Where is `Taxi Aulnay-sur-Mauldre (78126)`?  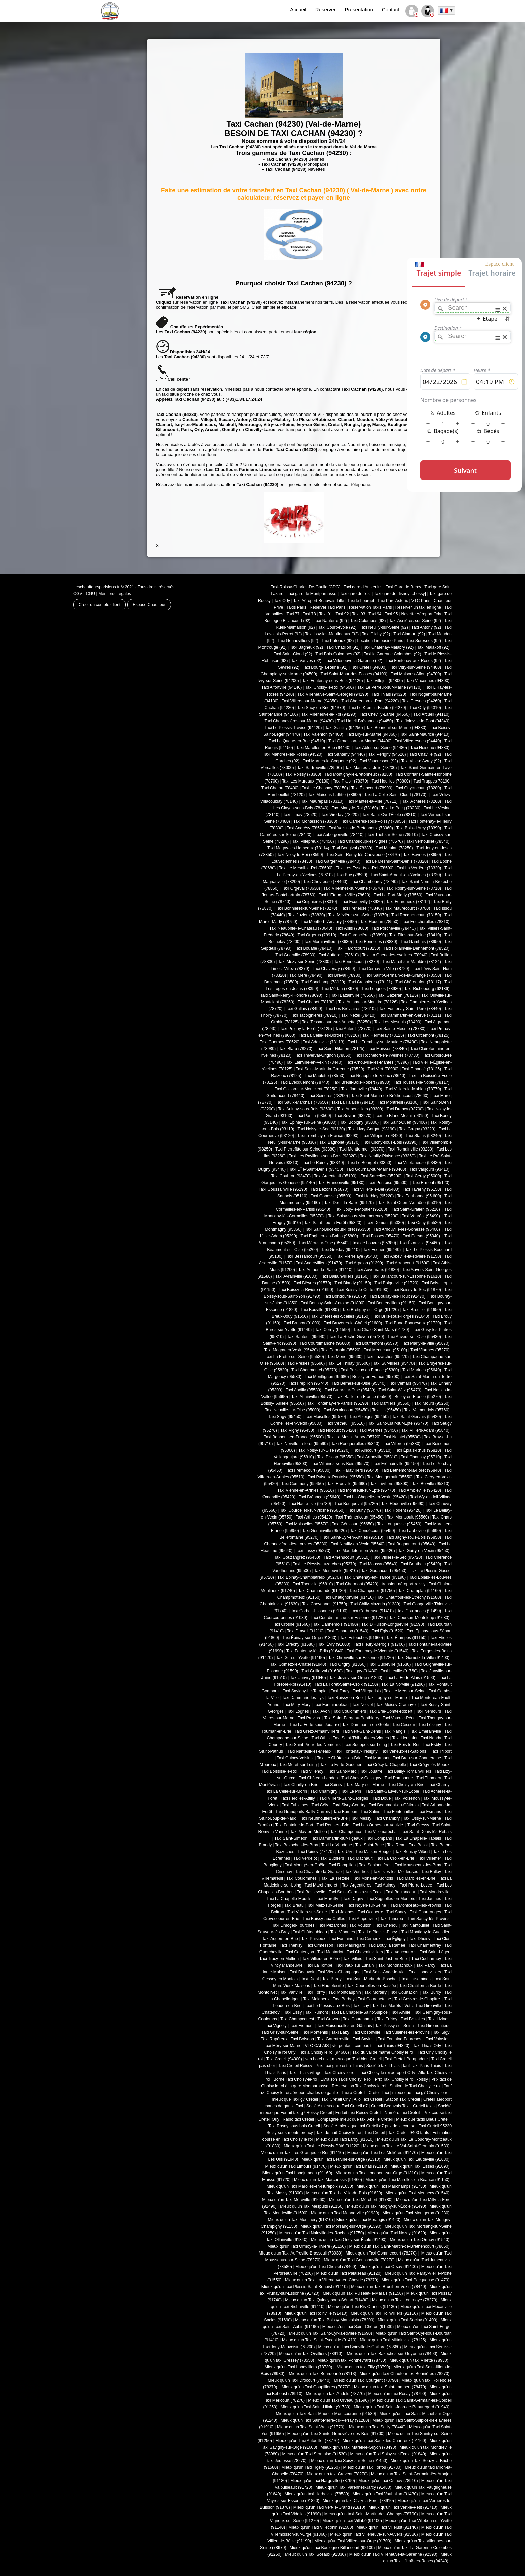 Taxi Aulnay-sur-Mauldre (78126) is located at coordinates (368, 1002).